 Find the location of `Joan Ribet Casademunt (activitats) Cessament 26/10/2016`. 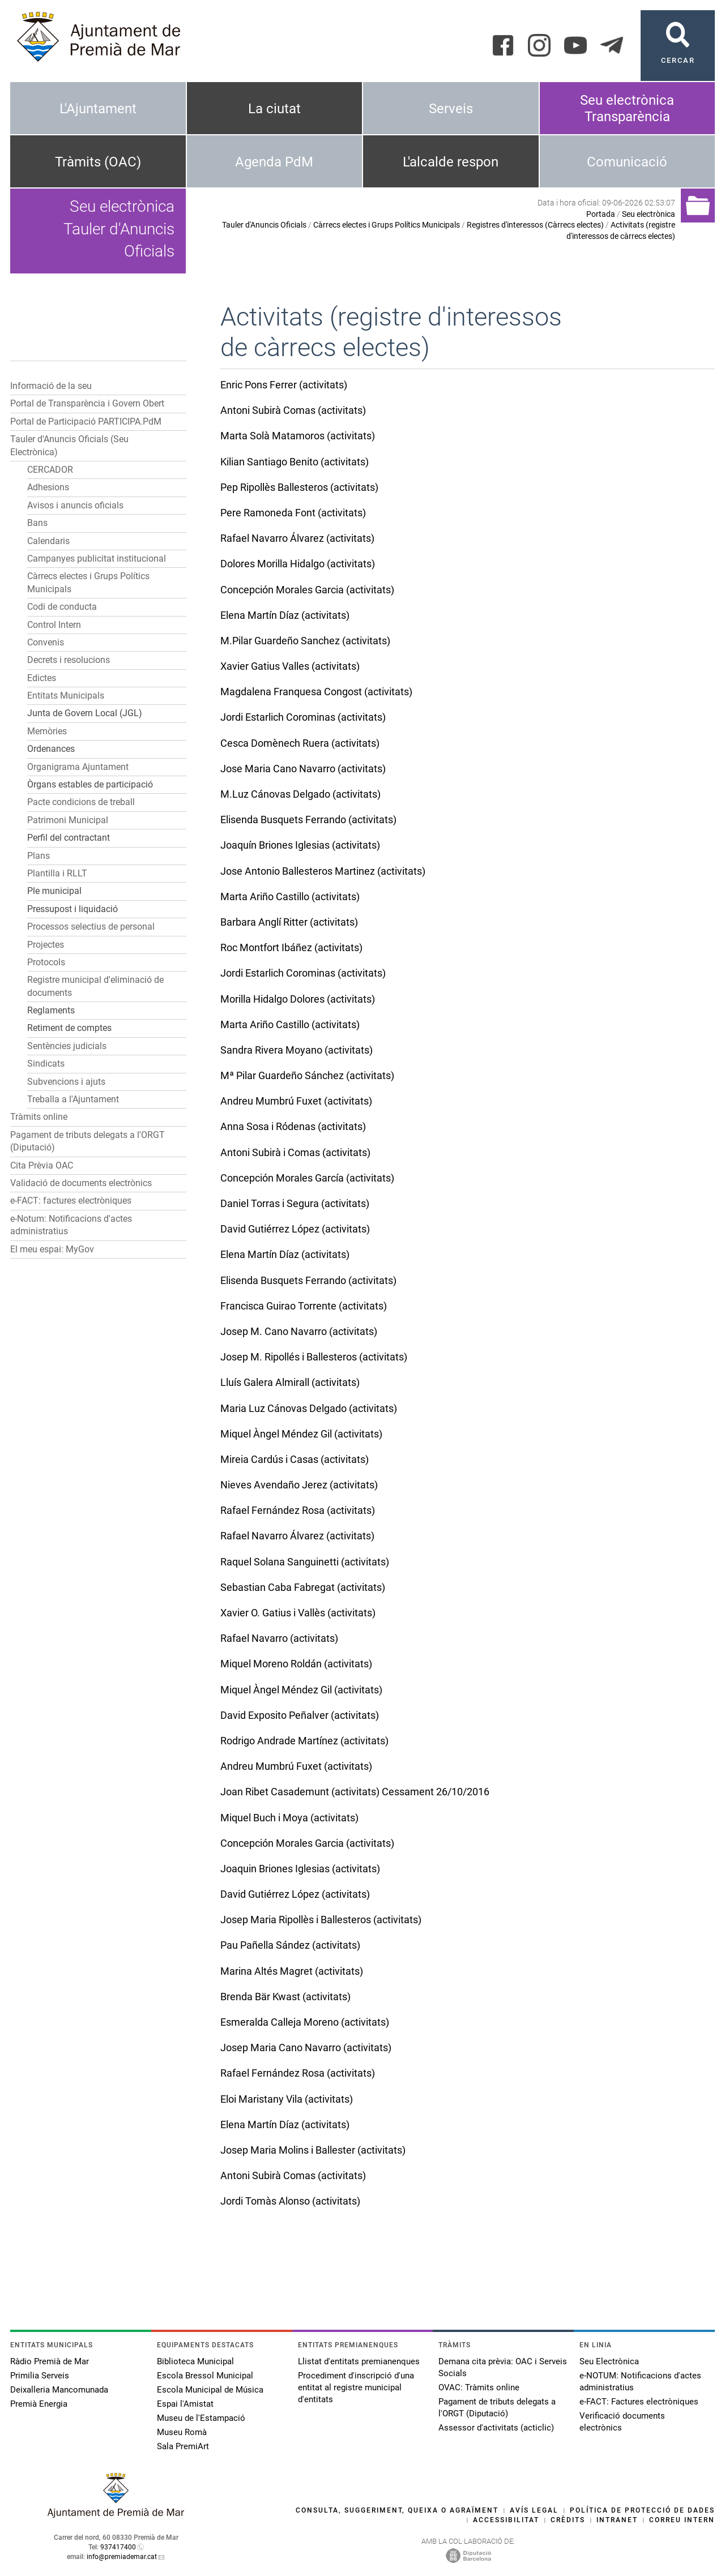

Joan Ribet Casademunt (activitats) Cessament 26/10/2016 is located at coordinates (354, 1792).